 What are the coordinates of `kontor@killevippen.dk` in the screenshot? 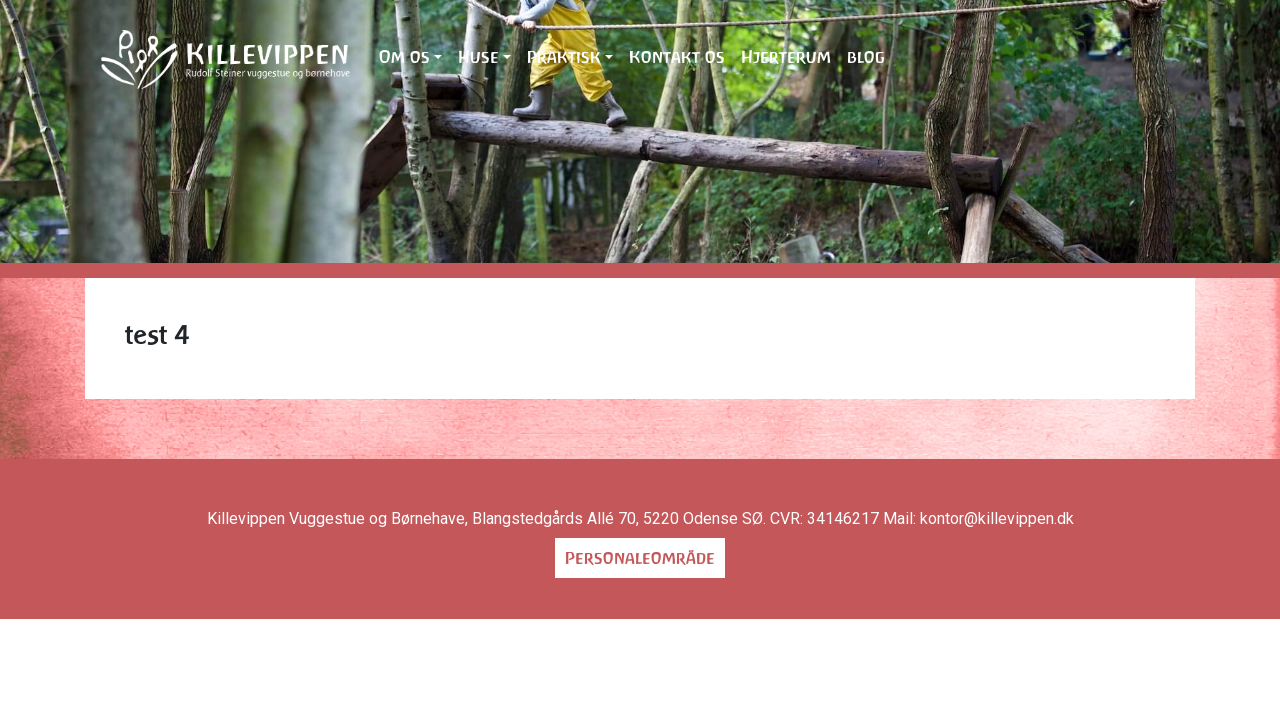 It's located at (997, 518).